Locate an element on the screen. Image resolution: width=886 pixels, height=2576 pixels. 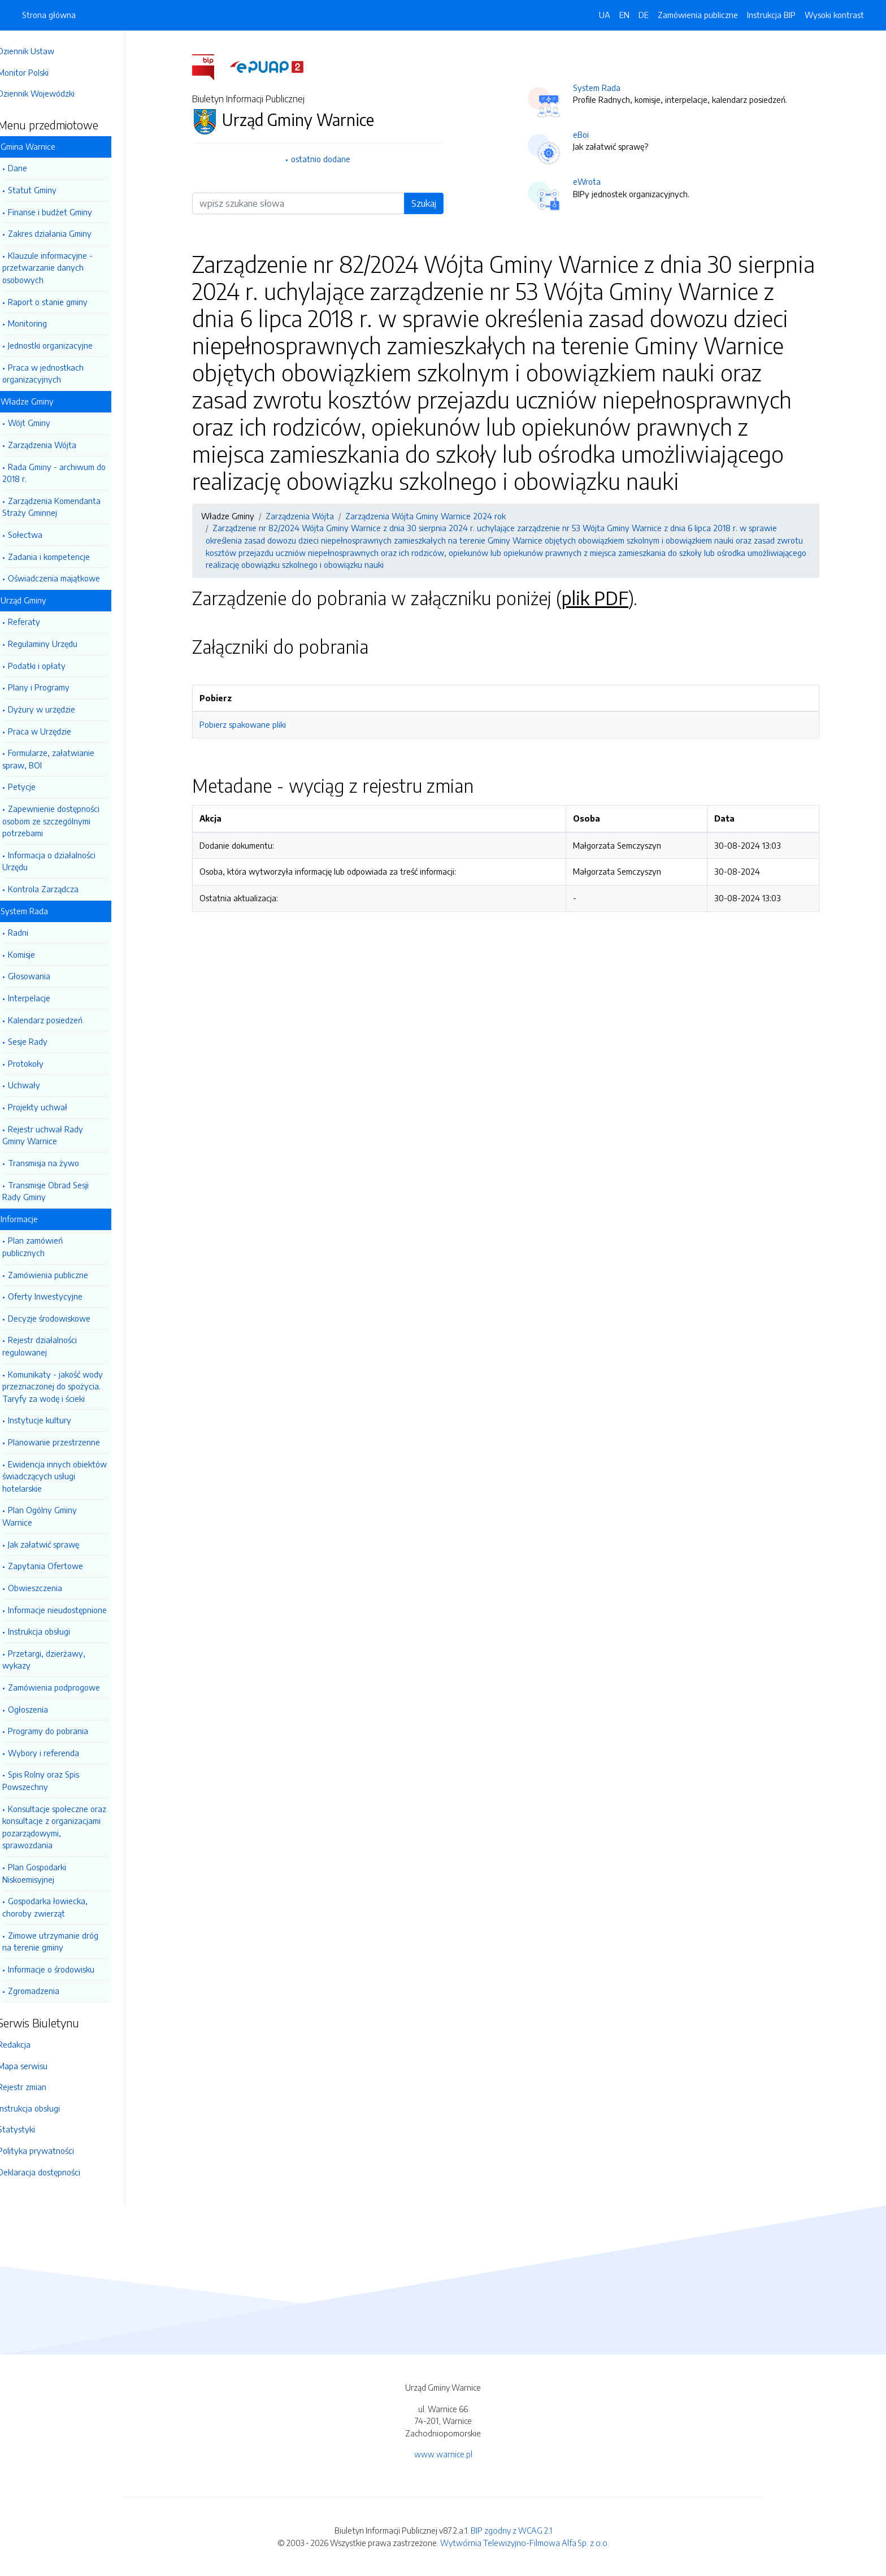
Strona główna is located at coordinates (49, 15).